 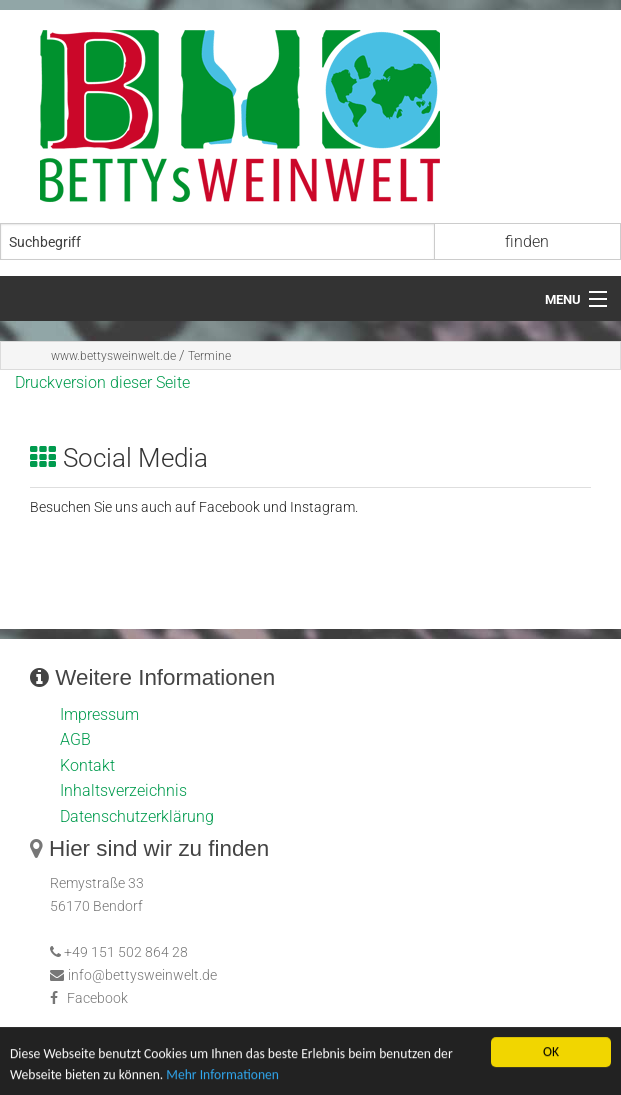 What do you see at coordinates (209, 356) in the screenshot?
I see `Termine` at bounding box center [209, 356].